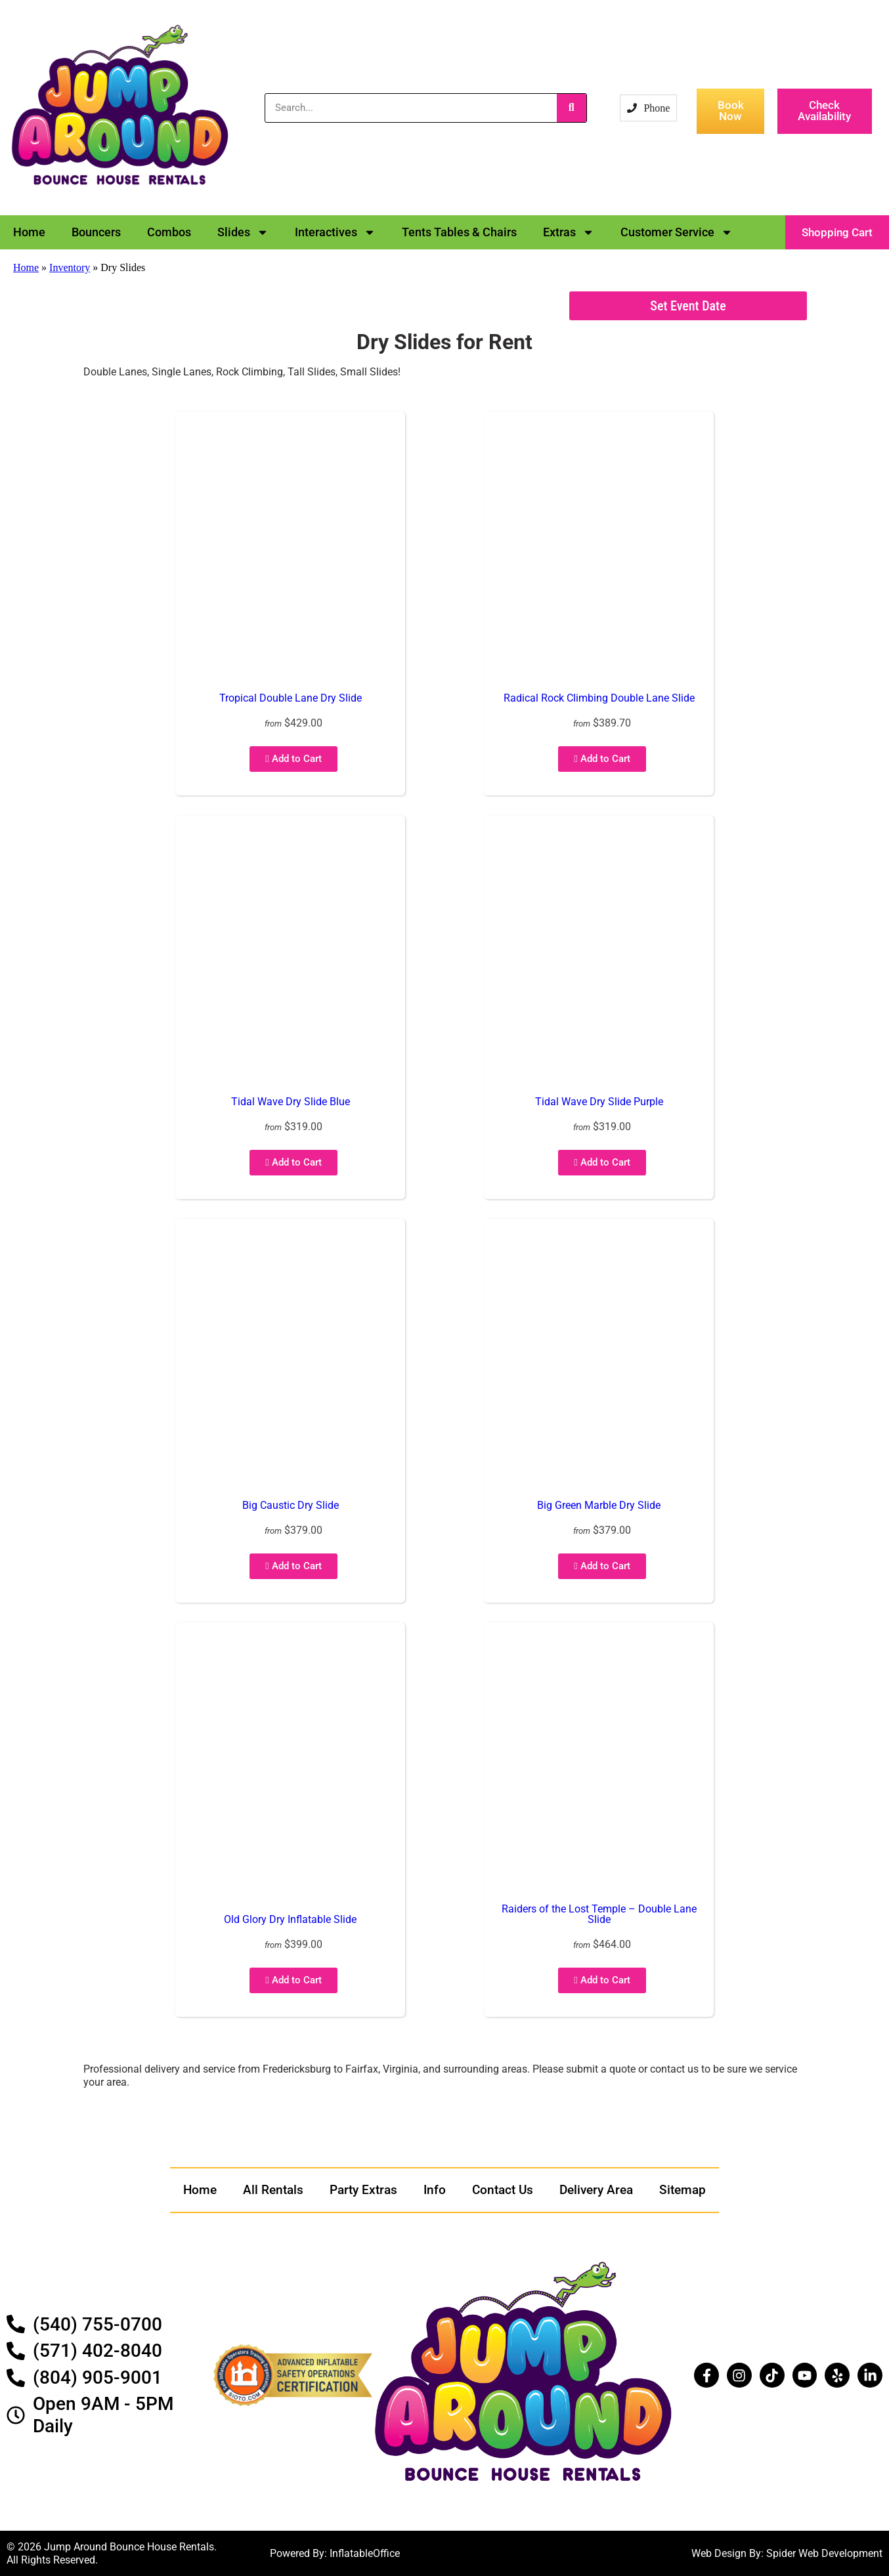 This screenshot has width=889, height=2576. What do you see at coordinates (824, 2553) in the screenshot?
I see `Spider Web Development` at bounding box center [824, 2553].